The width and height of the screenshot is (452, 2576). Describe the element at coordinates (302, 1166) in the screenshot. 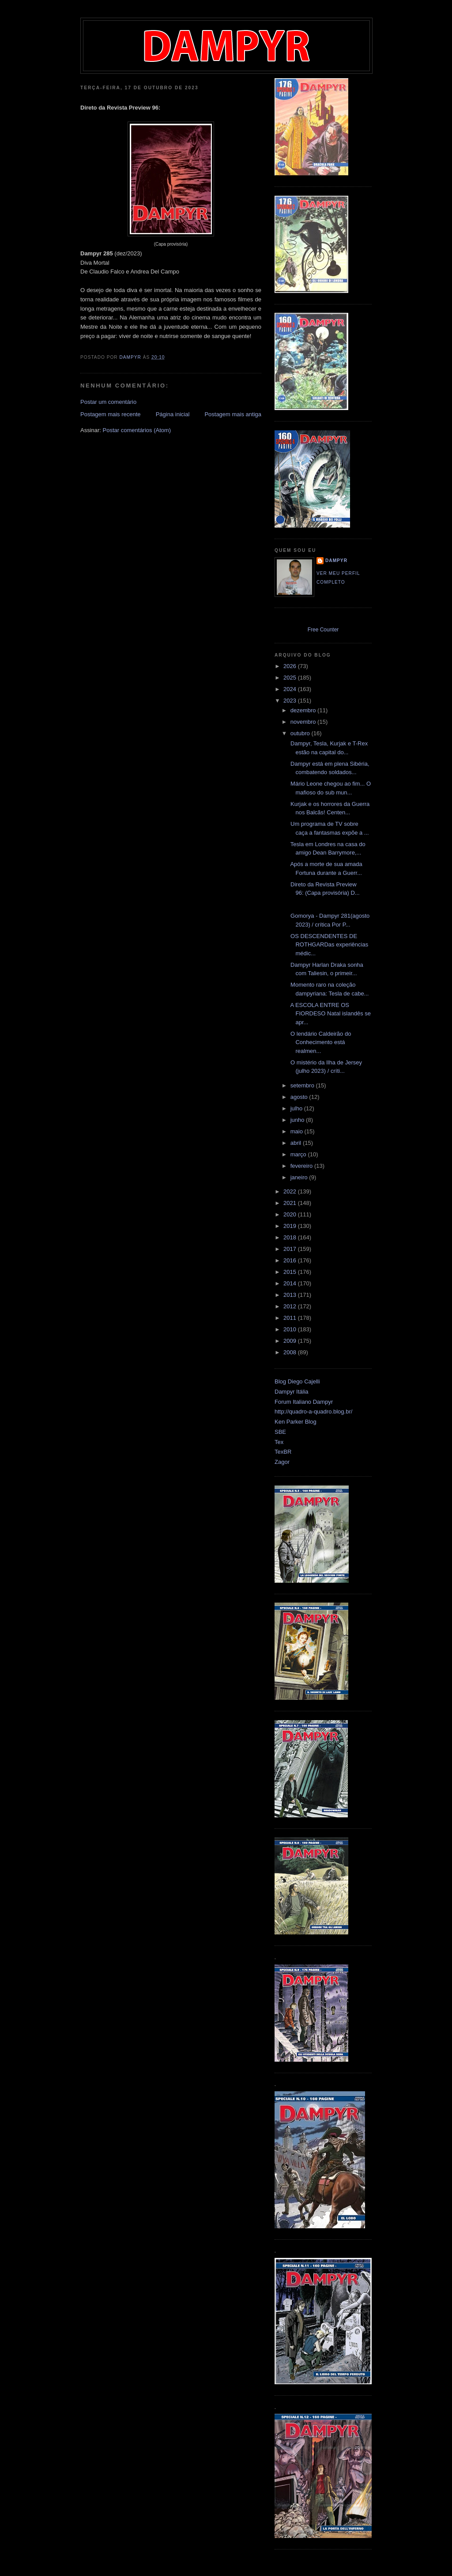

I see `fevereiro` at that location.